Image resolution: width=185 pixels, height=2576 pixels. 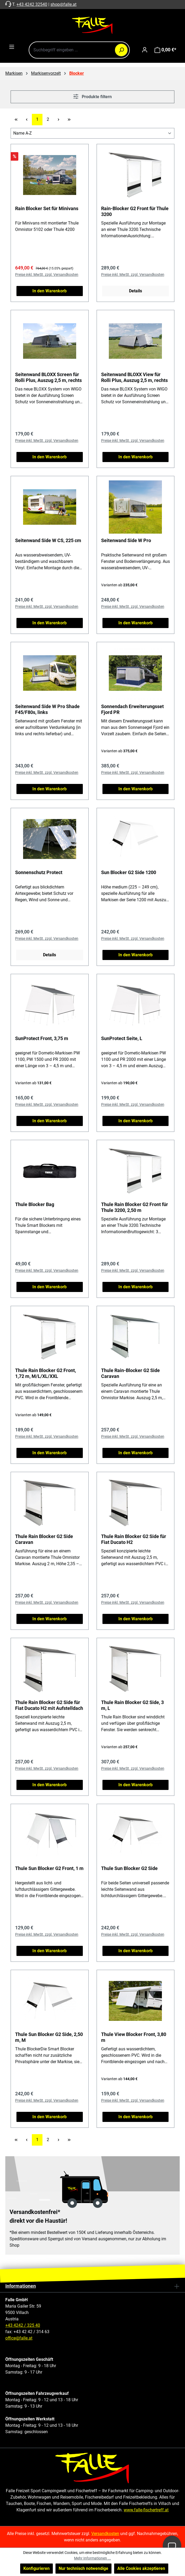 What do you see at coordinates (83, 2568) in the screenshot?
I see `Nur technisch notwendige` at bounding box center [83, 2568].